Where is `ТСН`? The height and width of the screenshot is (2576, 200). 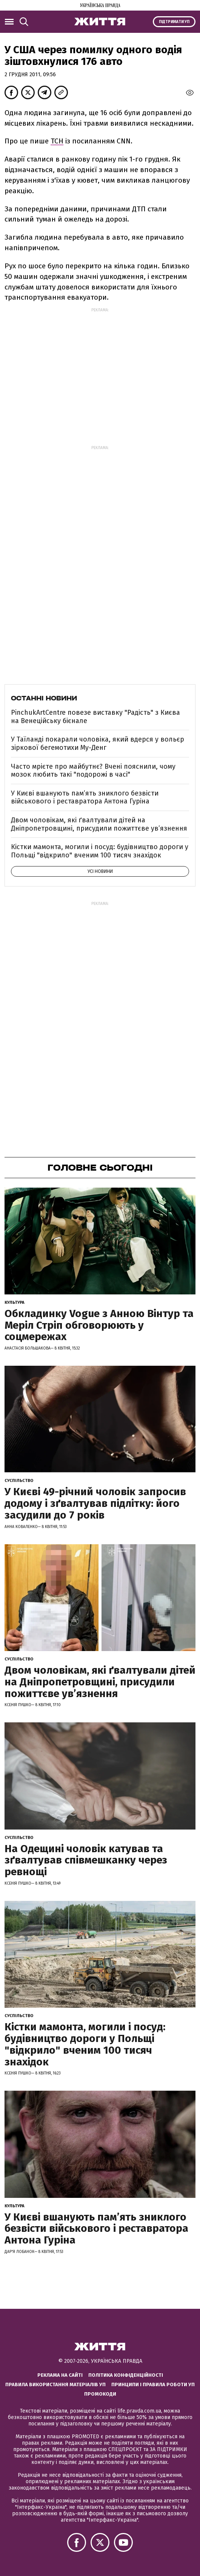 ТСН is located at coordinates (57, 141).